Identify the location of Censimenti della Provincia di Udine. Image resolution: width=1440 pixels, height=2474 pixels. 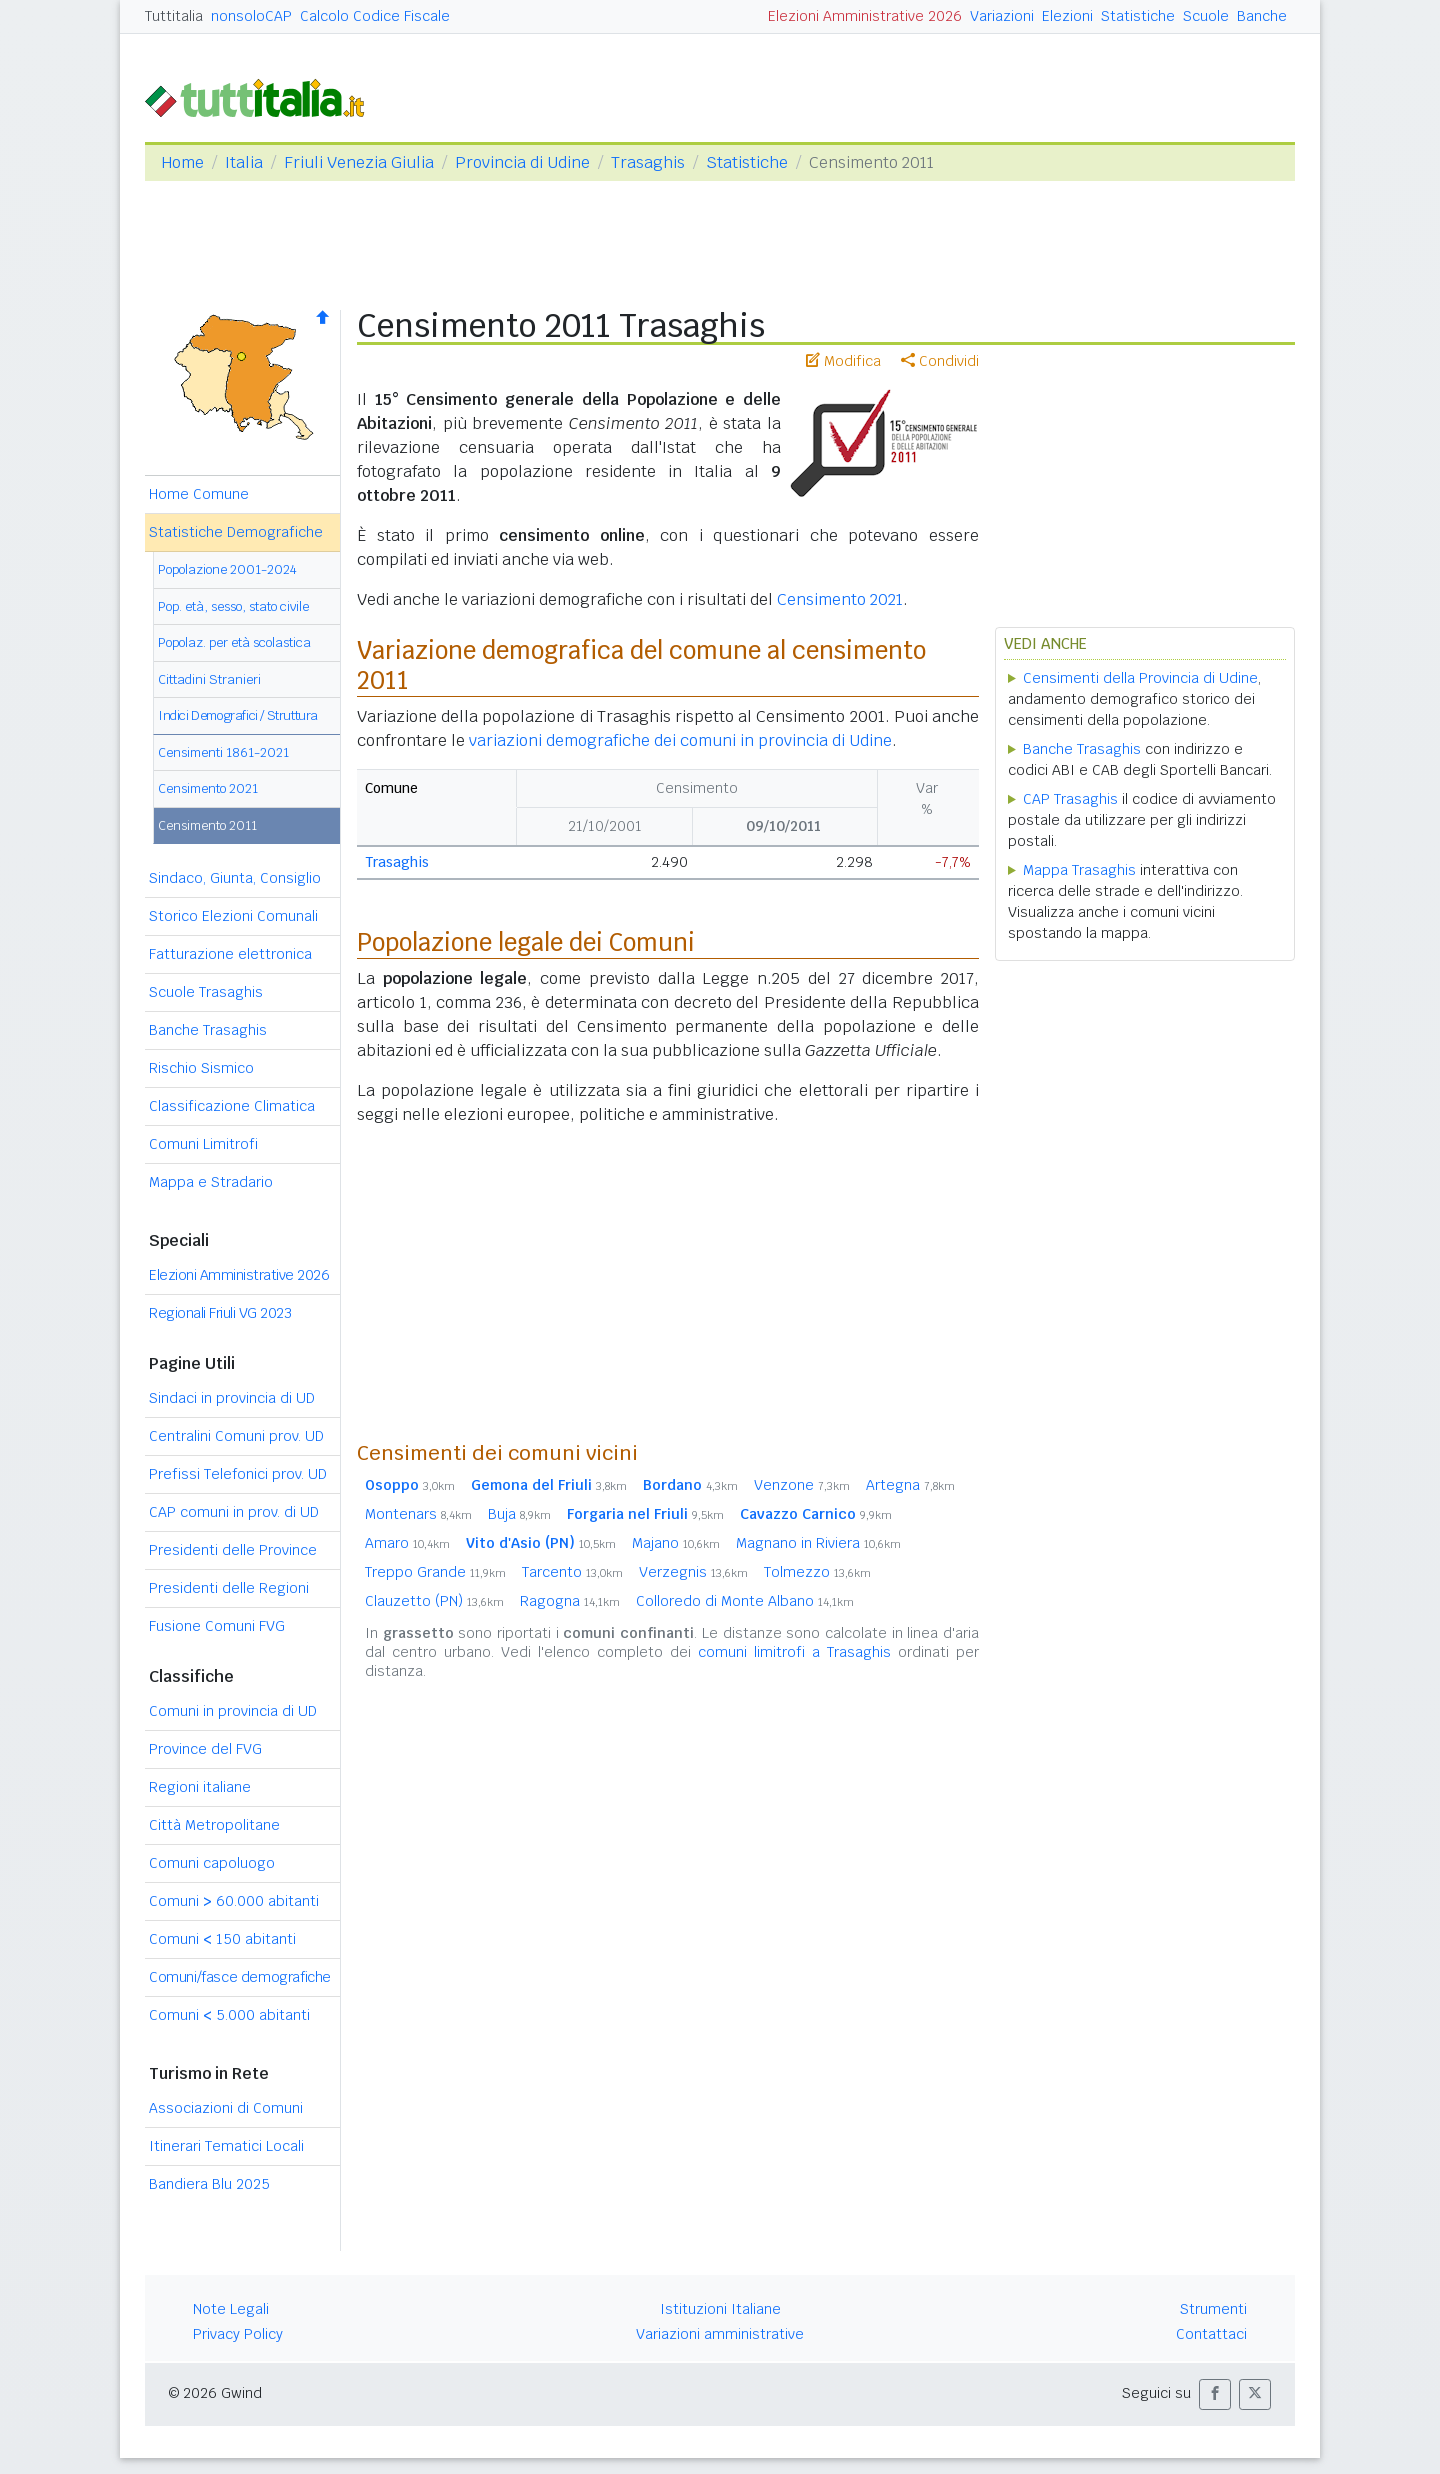
(1140, 678).